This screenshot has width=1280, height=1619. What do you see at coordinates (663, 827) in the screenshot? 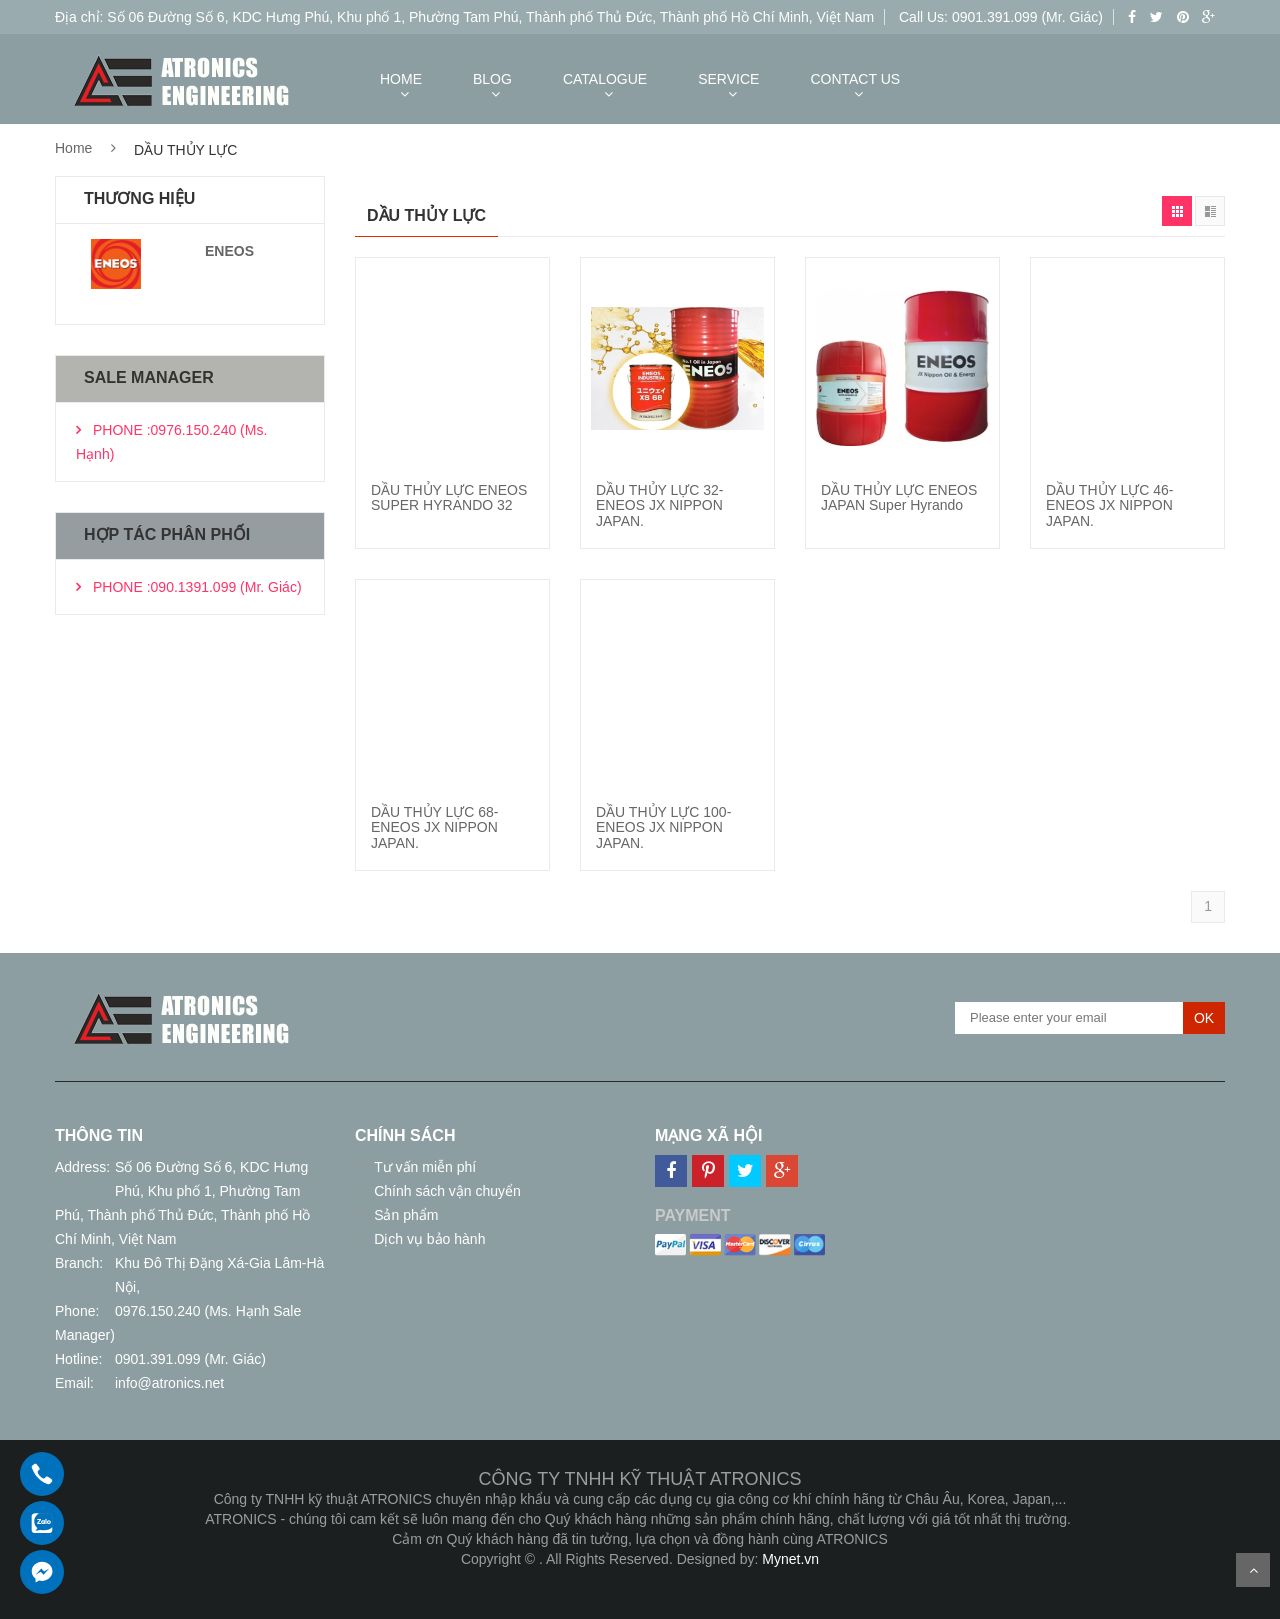
I see `DẦU THỦY LỰC 100-ENEOS JX NIPPON JAPAN.` at bounding box center [663, 827].